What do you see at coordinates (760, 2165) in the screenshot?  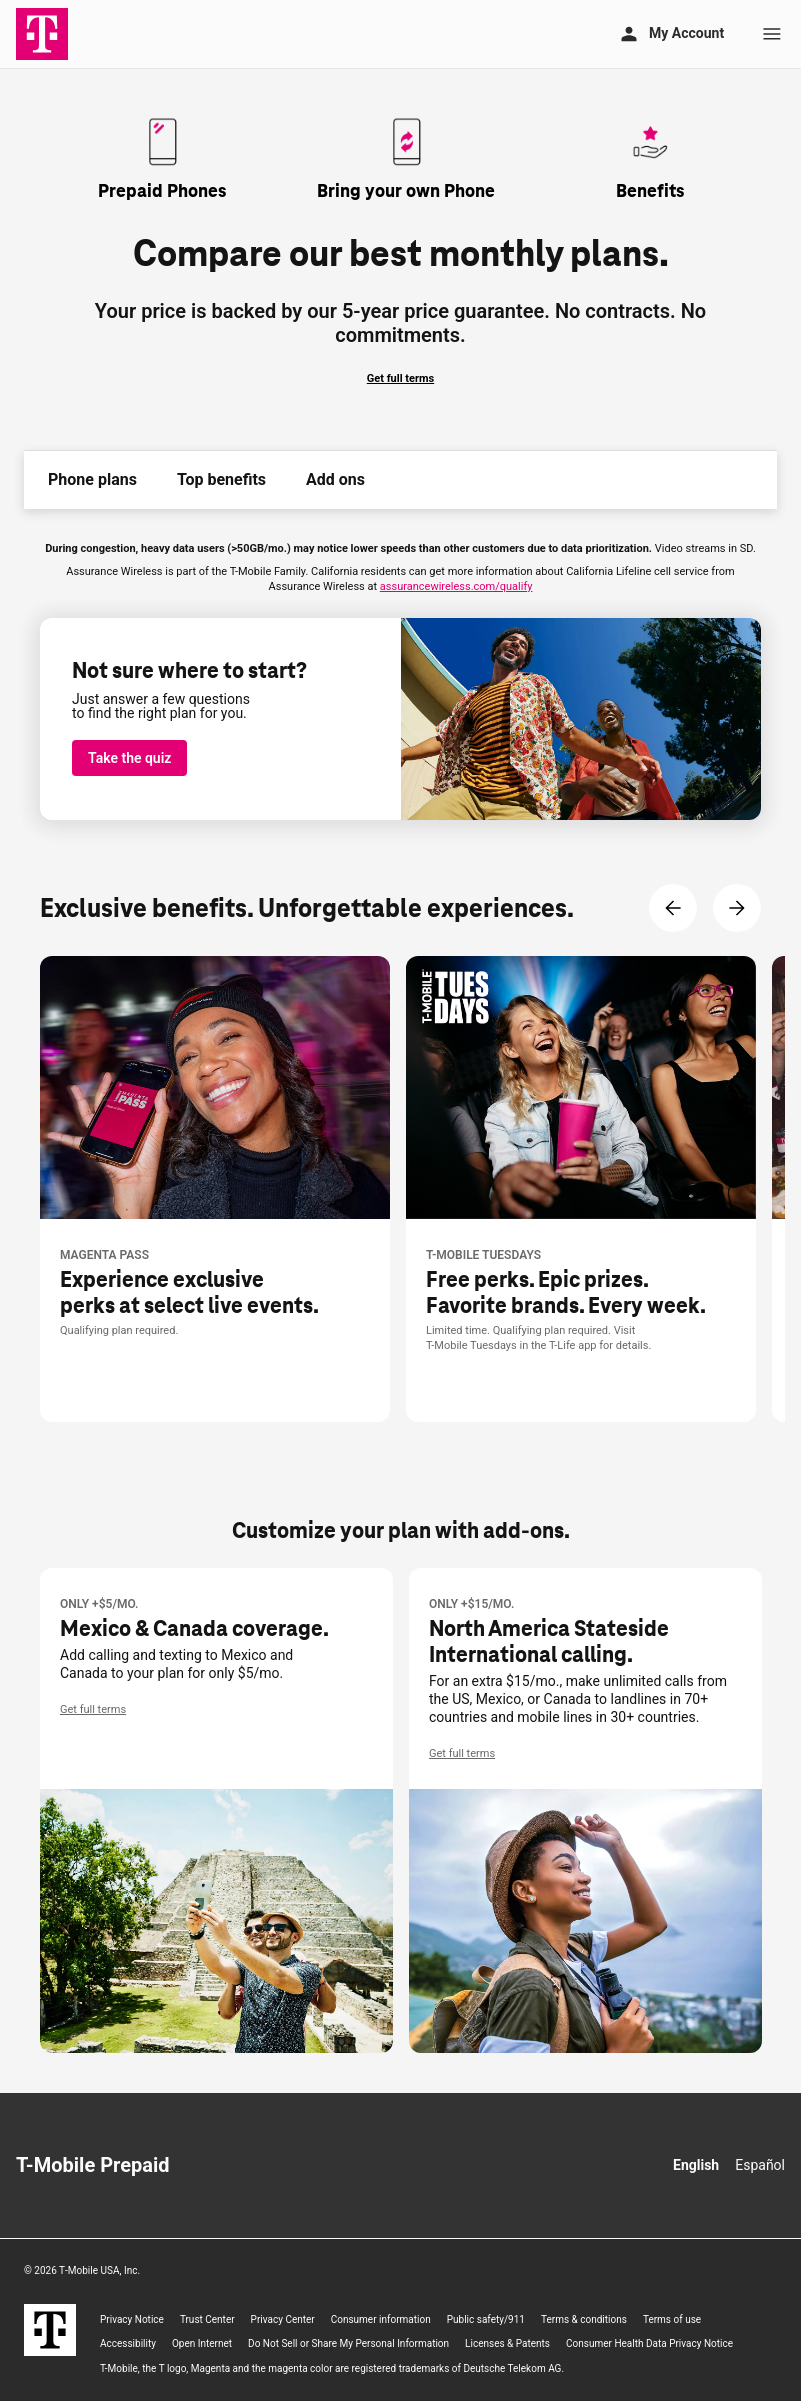 I see `Español` at bounding box center [760, 2165].